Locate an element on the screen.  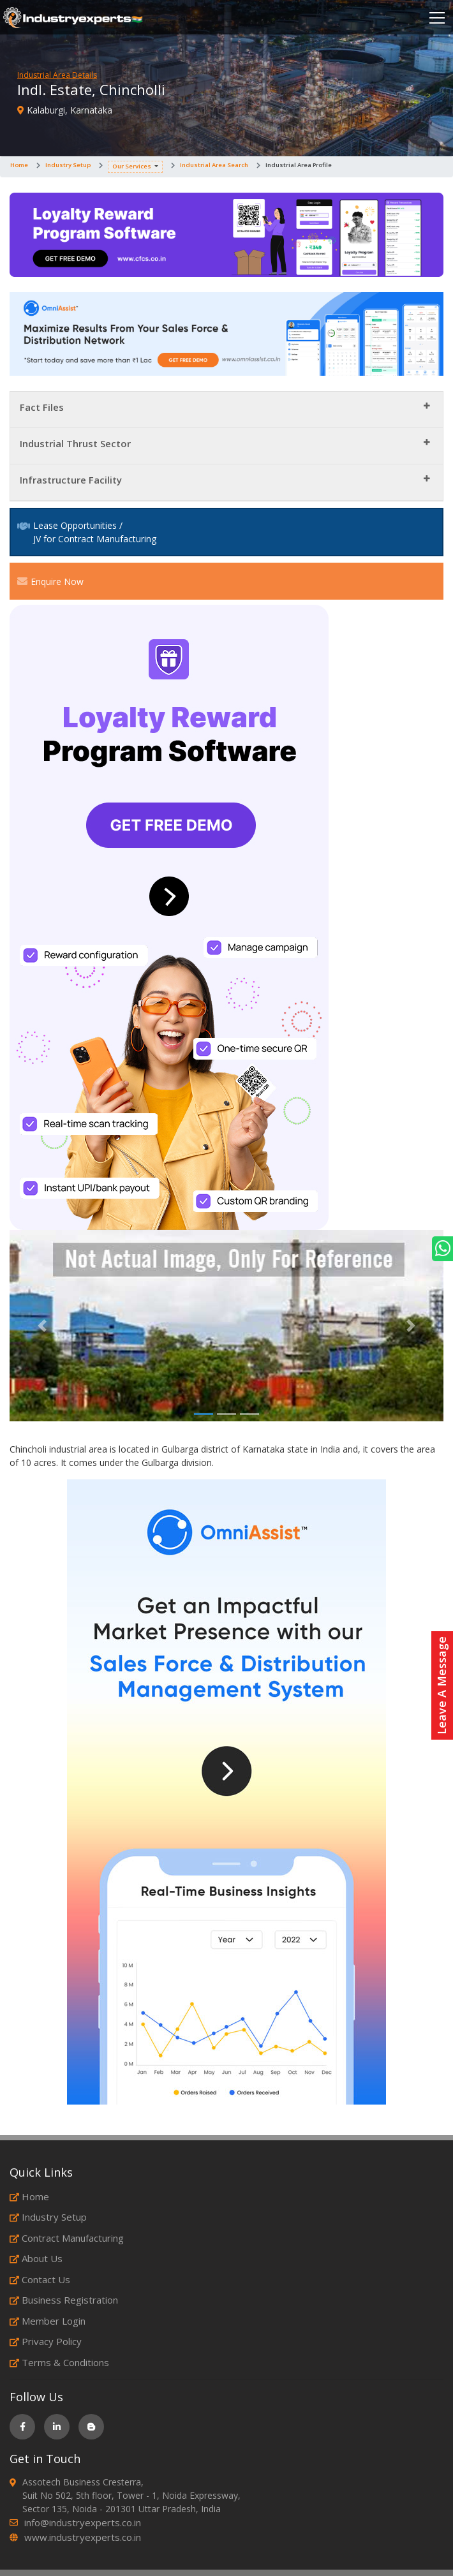
[tab] is located at coordinates (226, 410).